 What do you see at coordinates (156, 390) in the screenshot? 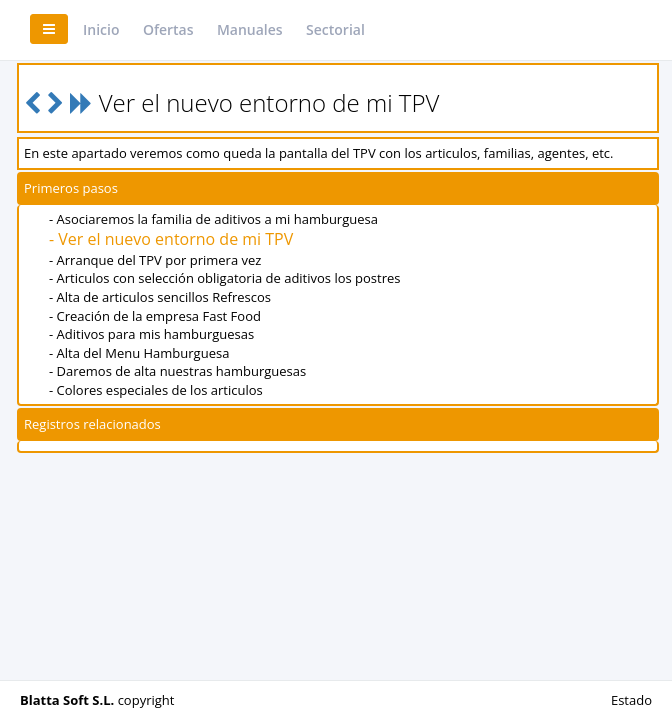
I see `- Colores especiales de los articulos` at bounding box center [156, 390].